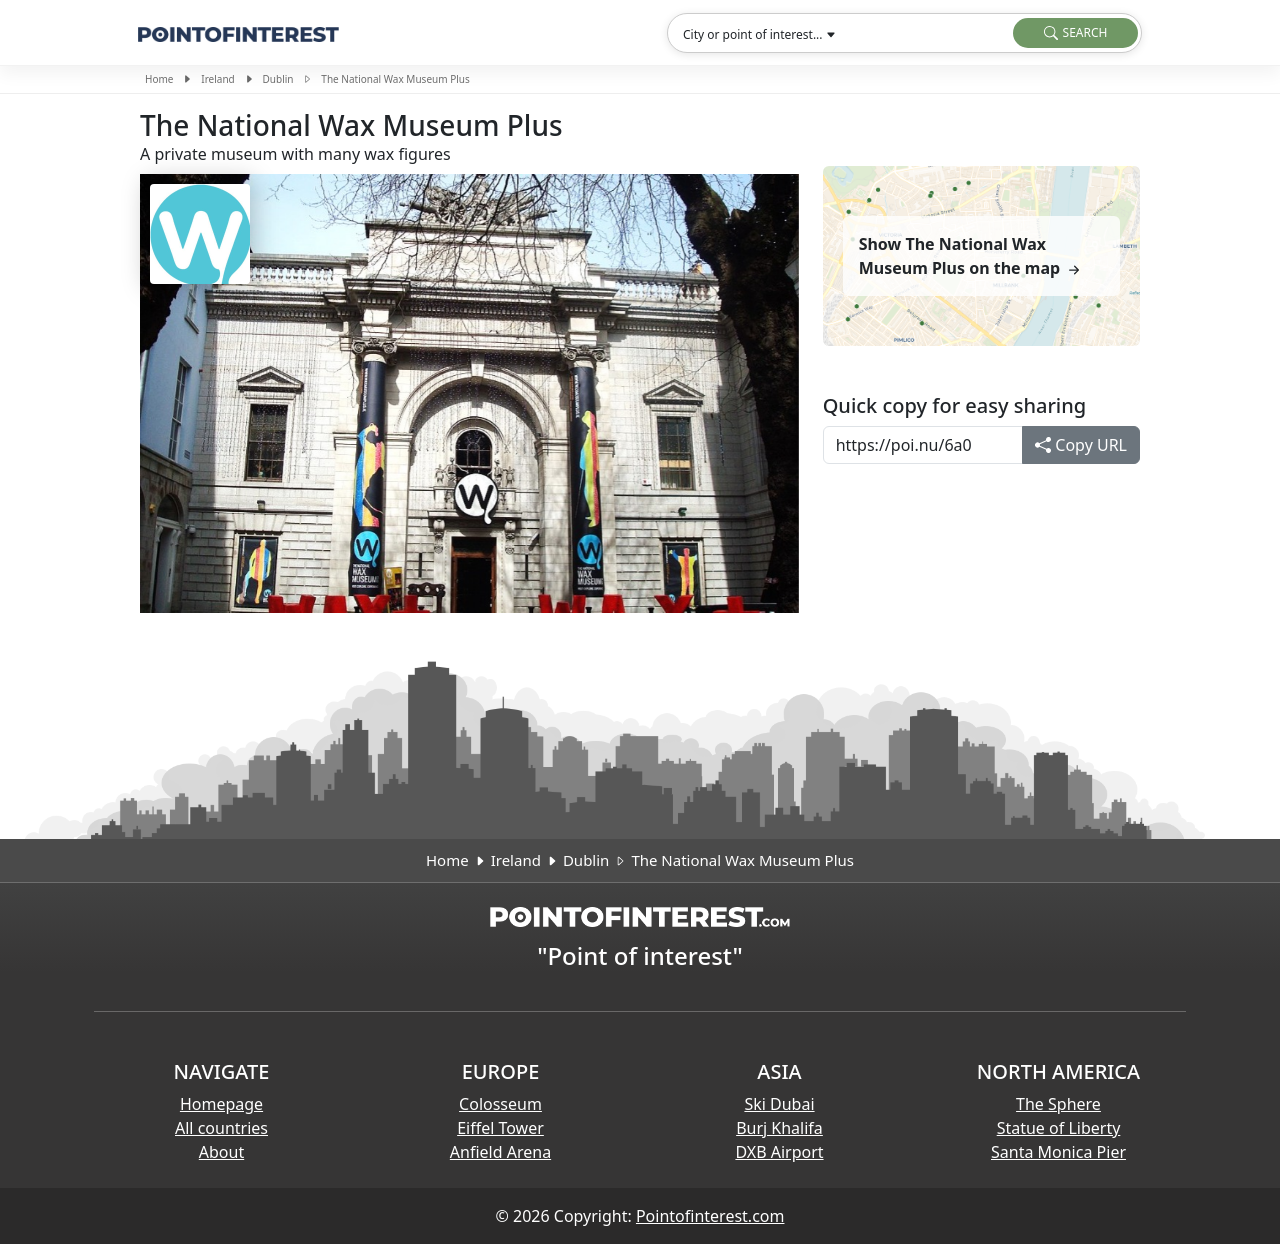 The width and height of the screenshot is (1280, 1244). I want to click on Pointofinterest.com, so click(710, 1216).